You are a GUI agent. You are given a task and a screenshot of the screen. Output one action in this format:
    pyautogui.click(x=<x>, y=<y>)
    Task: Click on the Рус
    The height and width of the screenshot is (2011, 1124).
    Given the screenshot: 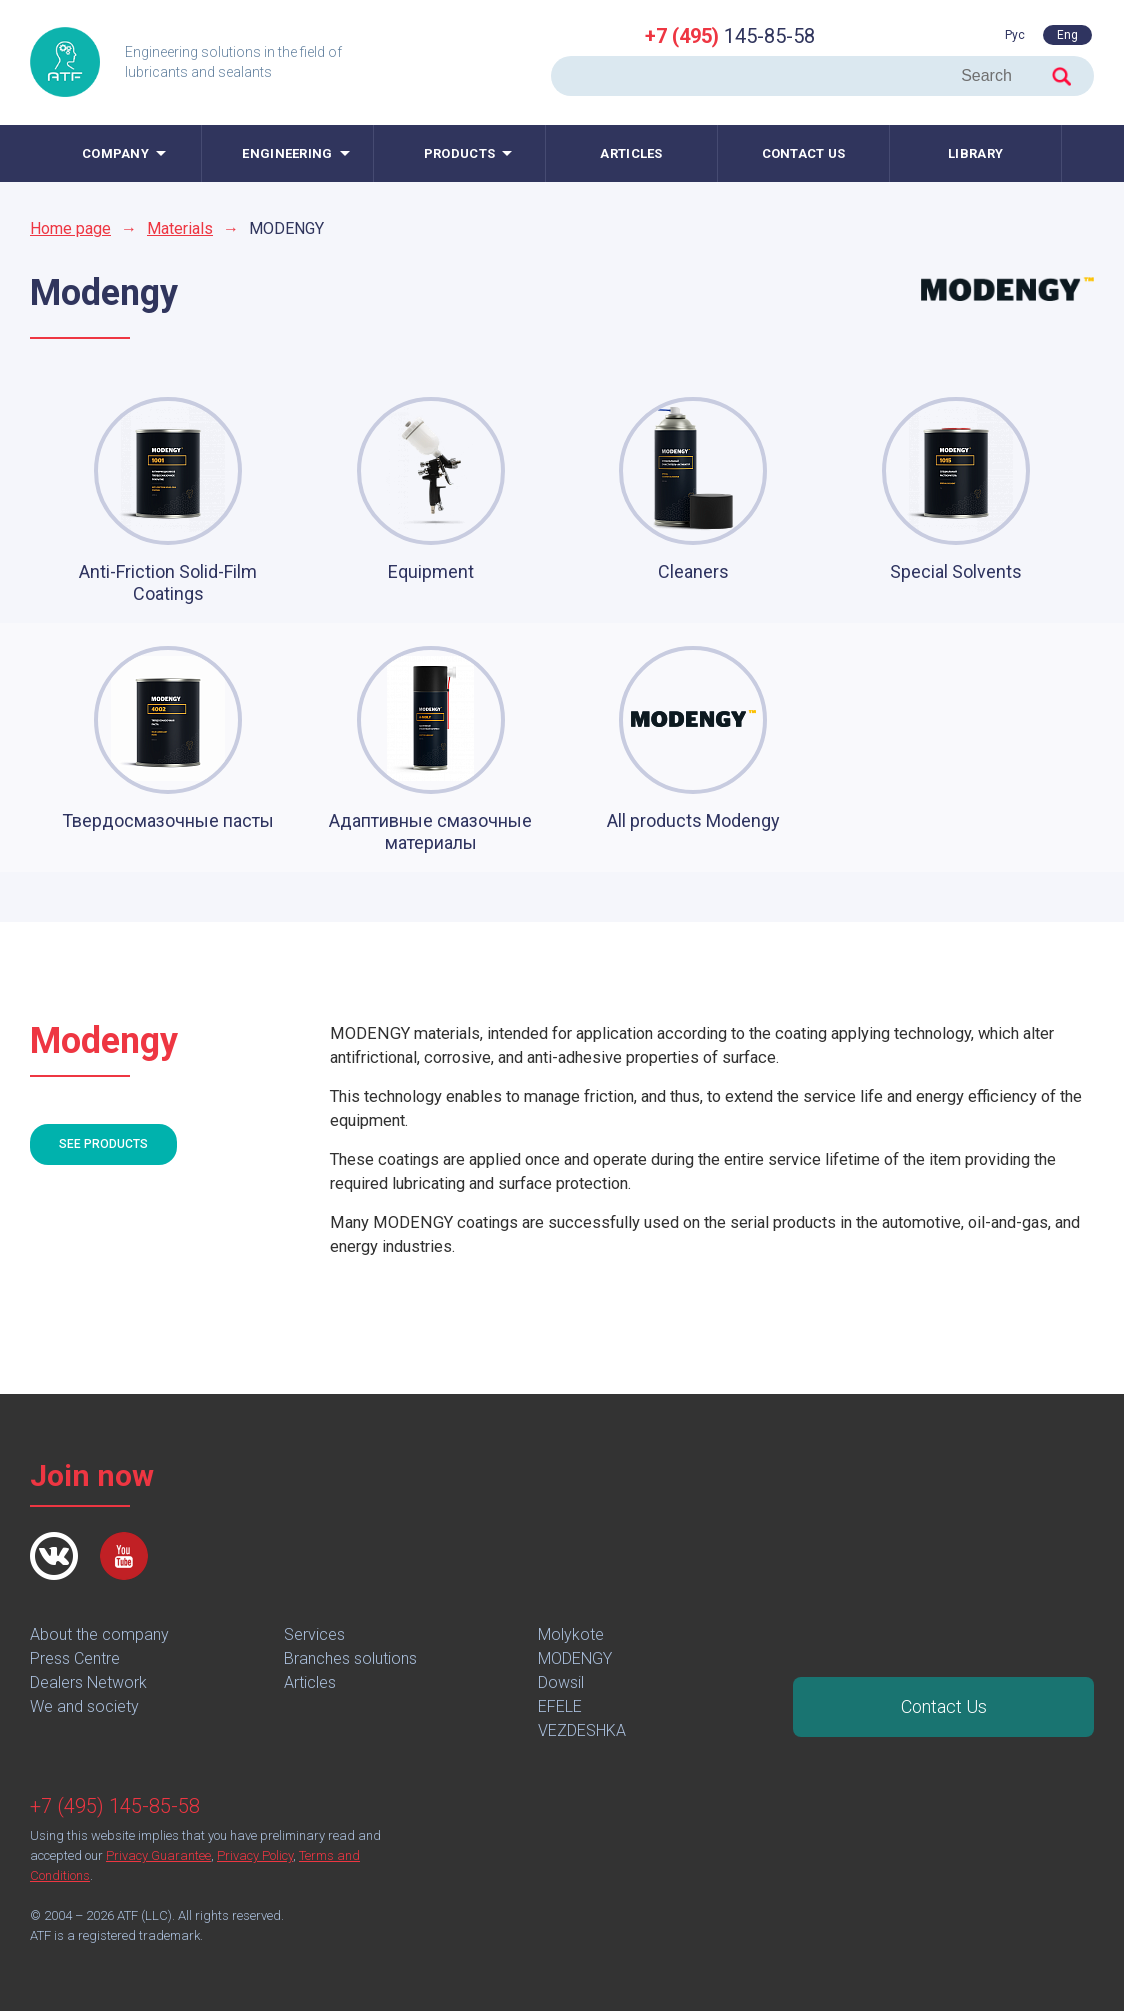 What is the action you would take?
    pyautogui.click(x=1015, y=35)
    